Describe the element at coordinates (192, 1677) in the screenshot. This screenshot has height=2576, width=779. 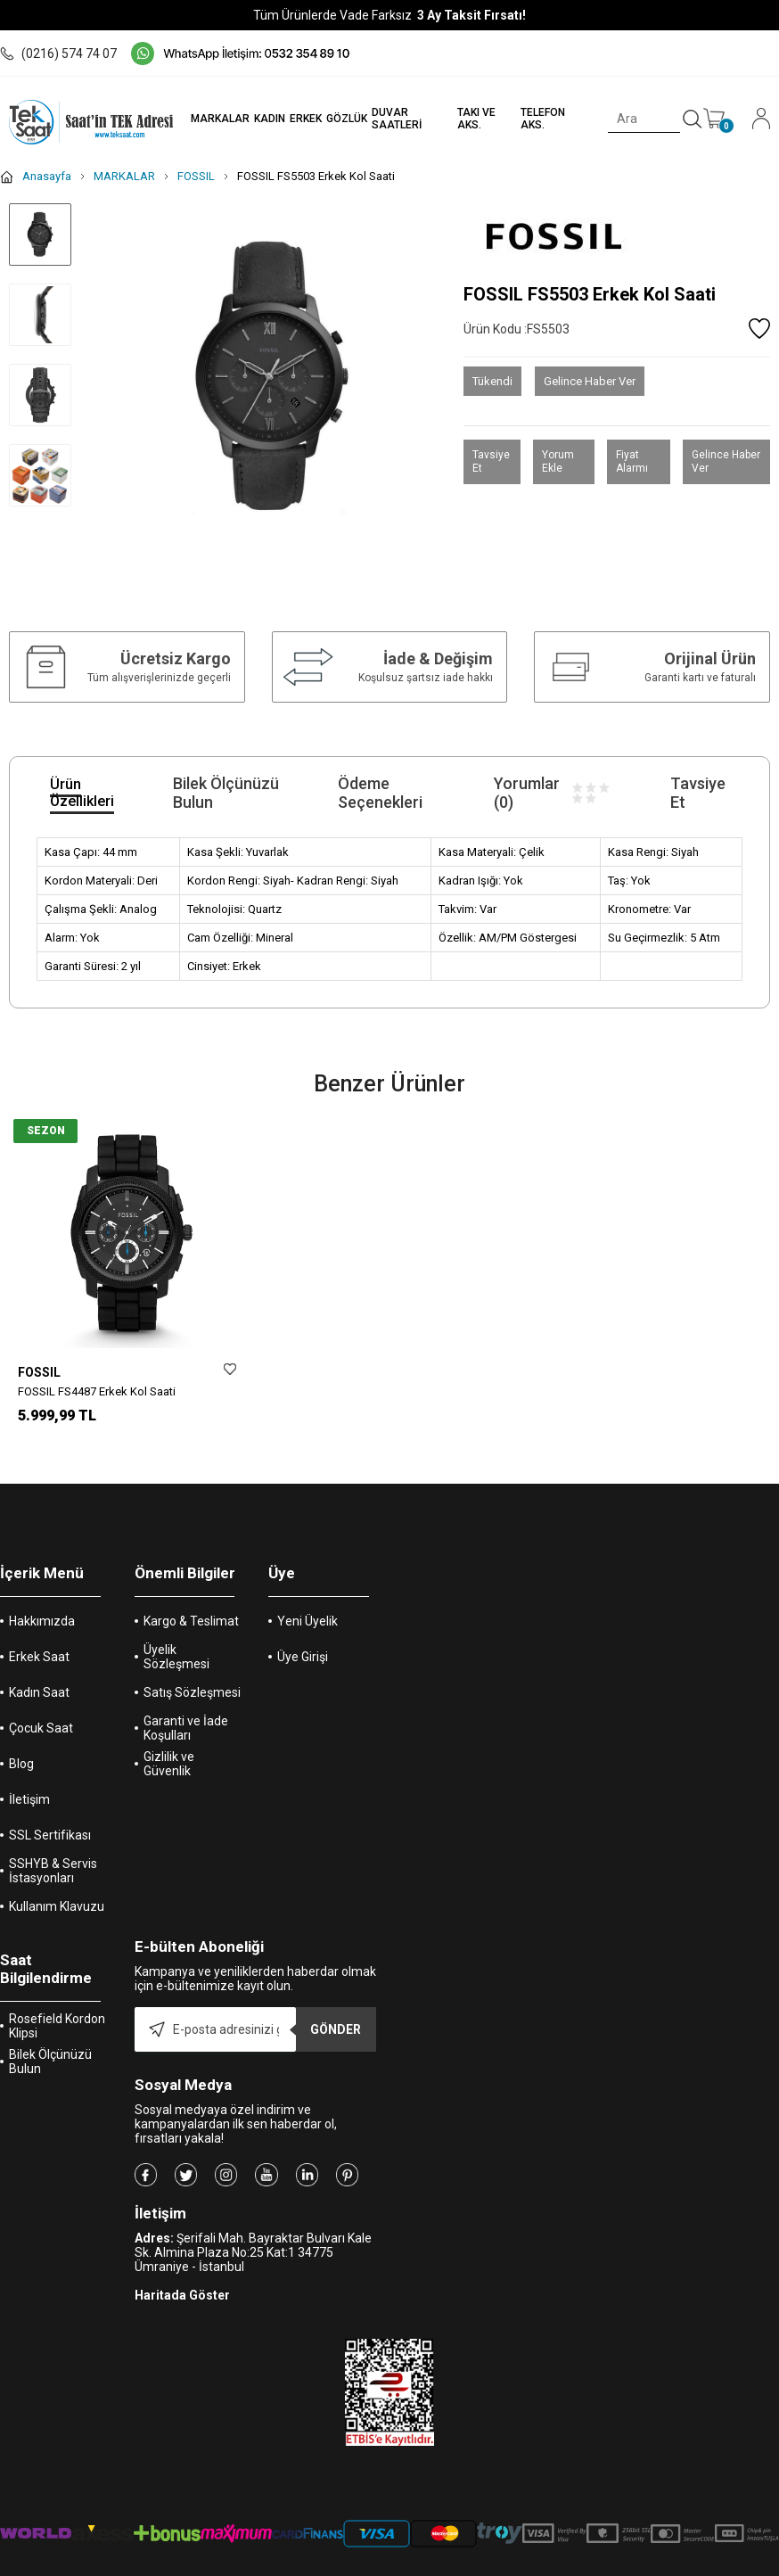
I see `Satış Sözleşmesi` at that location.